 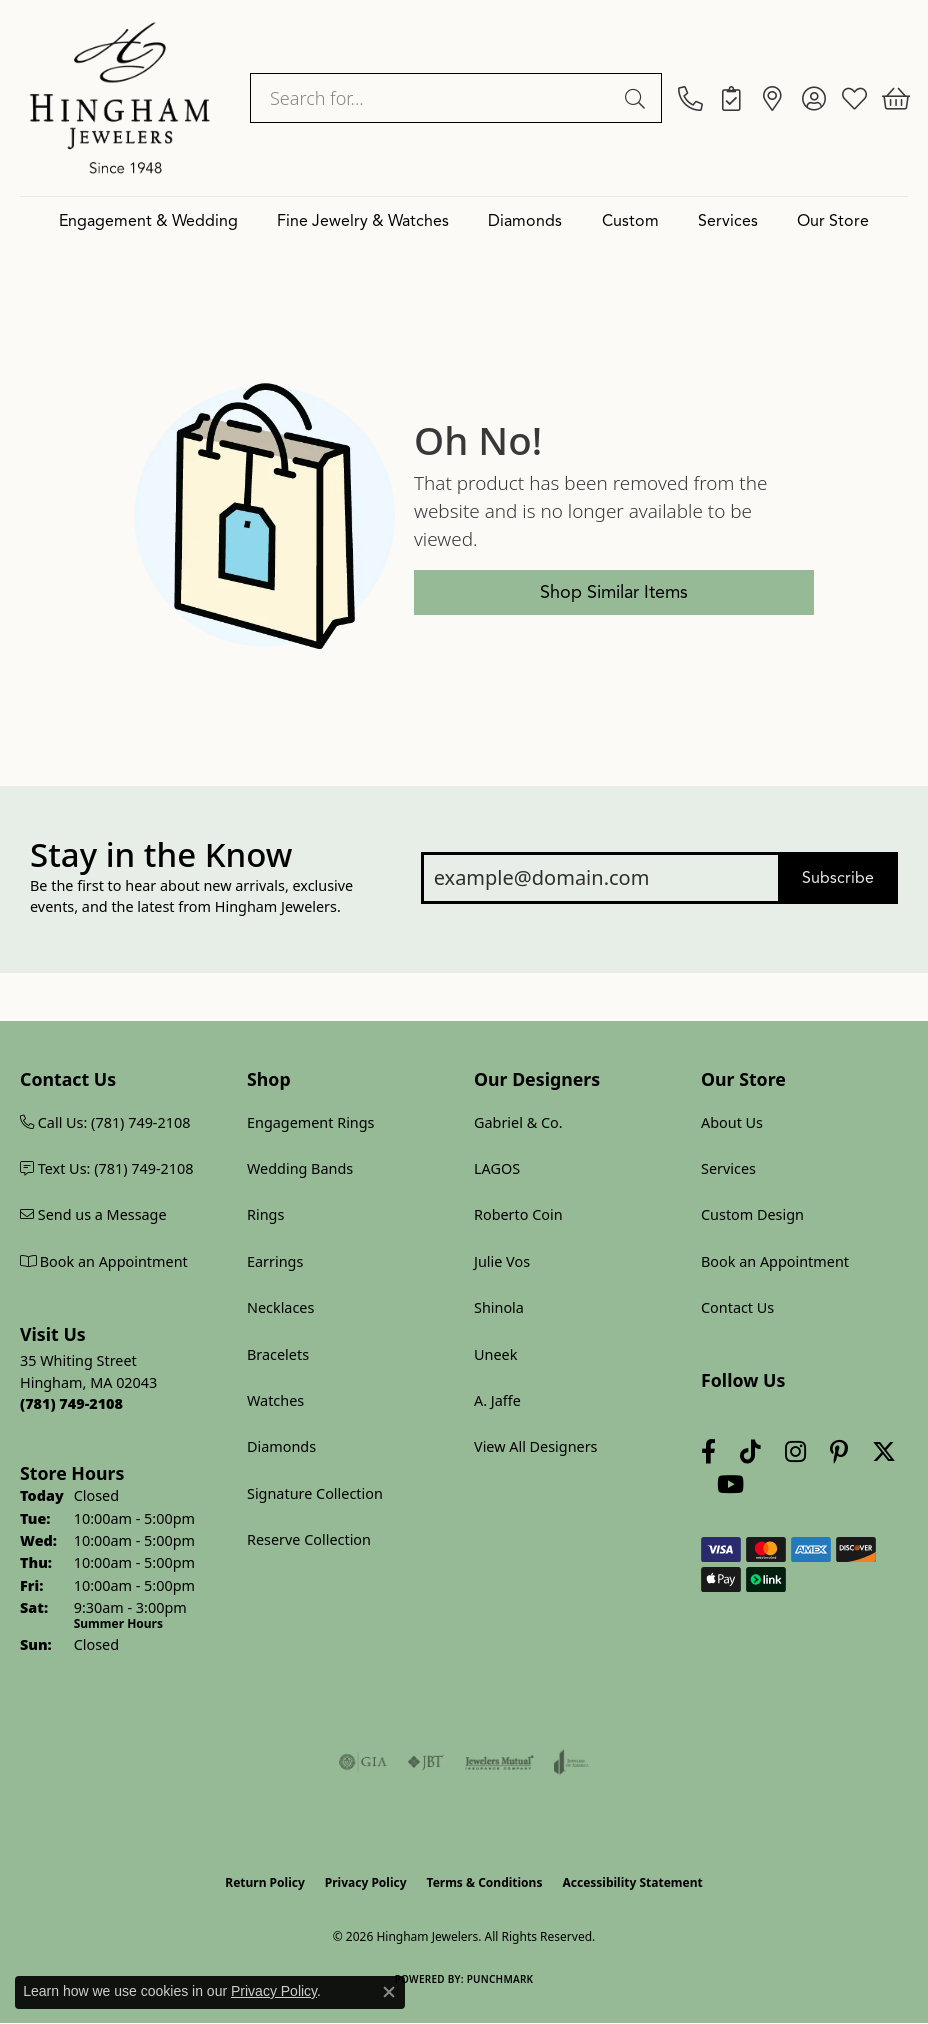 What do you see at coordinates (275, 1261) in the screenshot?
I see `Earrings` at bounding box center [275, 1261].